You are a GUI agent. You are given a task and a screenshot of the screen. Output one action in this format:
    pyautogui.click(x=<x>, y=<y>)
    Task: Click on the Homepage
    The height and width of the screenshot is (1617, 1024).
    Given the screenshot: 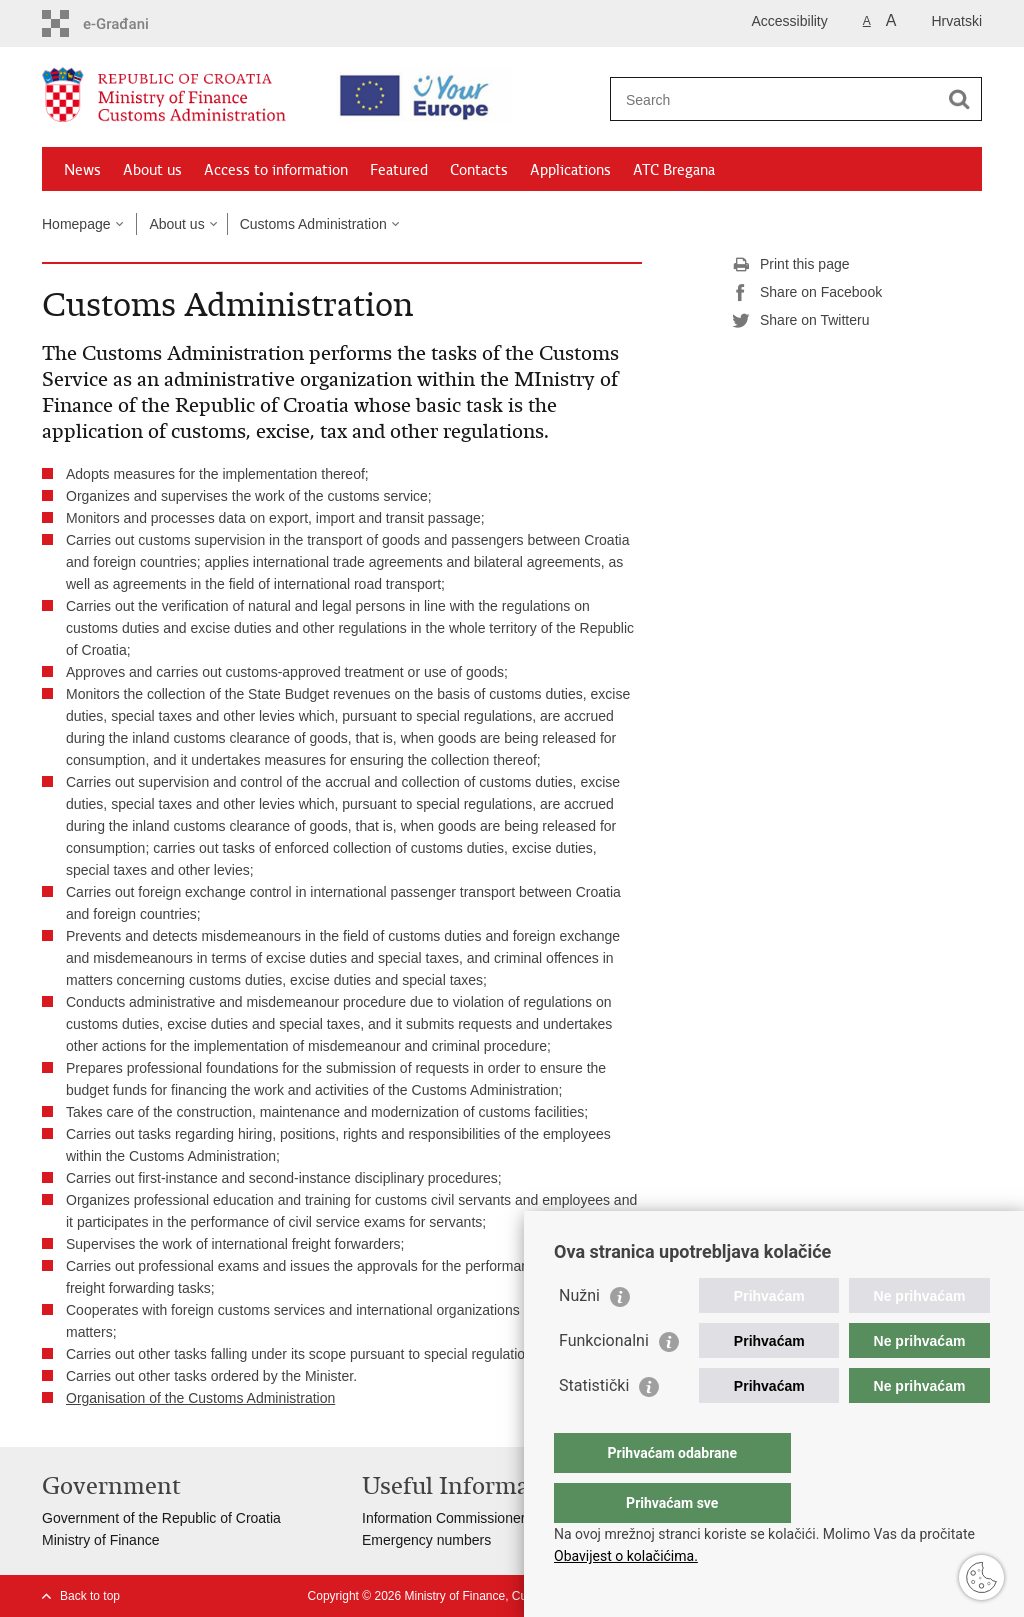 What is the action you would take?
    pyautogui.click(x=76, y=224)
    